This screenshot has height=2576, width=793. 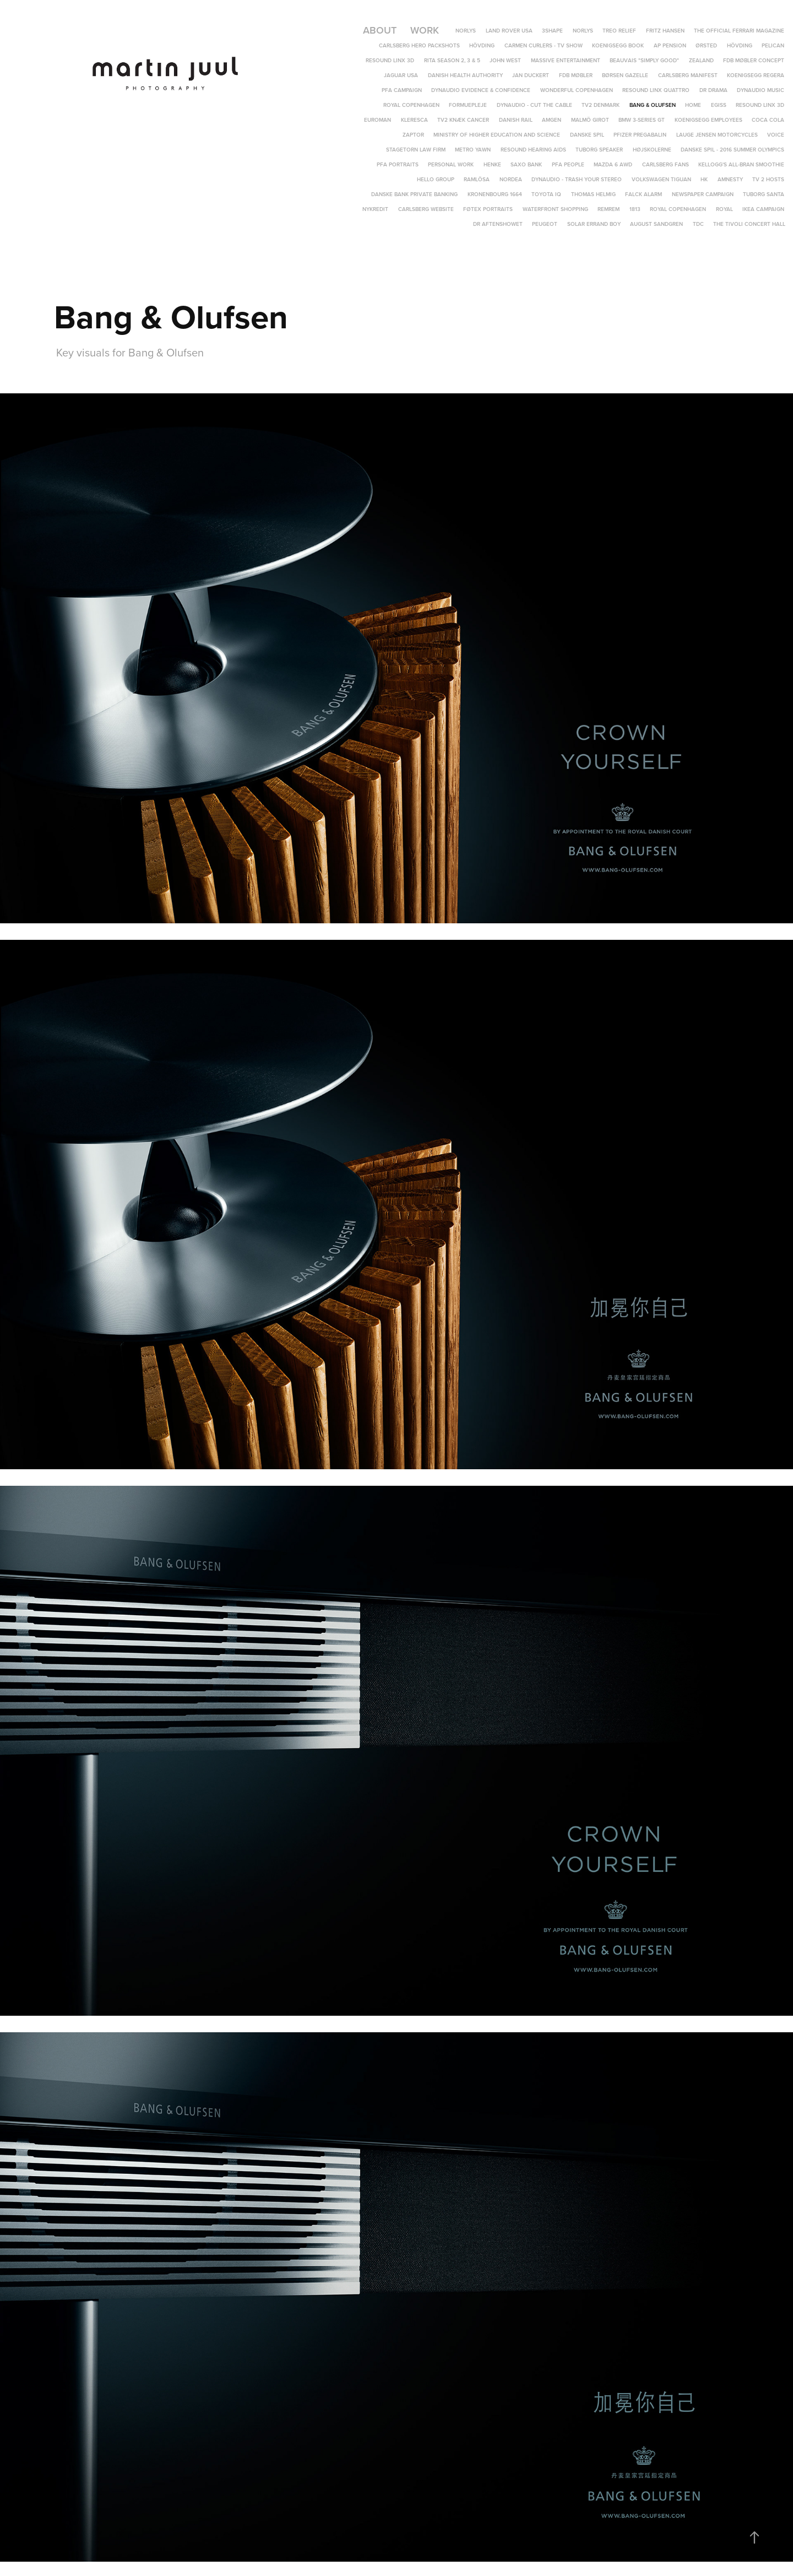 I want to click on ReSound LiNX Quattro, so click(x=655, y=90).